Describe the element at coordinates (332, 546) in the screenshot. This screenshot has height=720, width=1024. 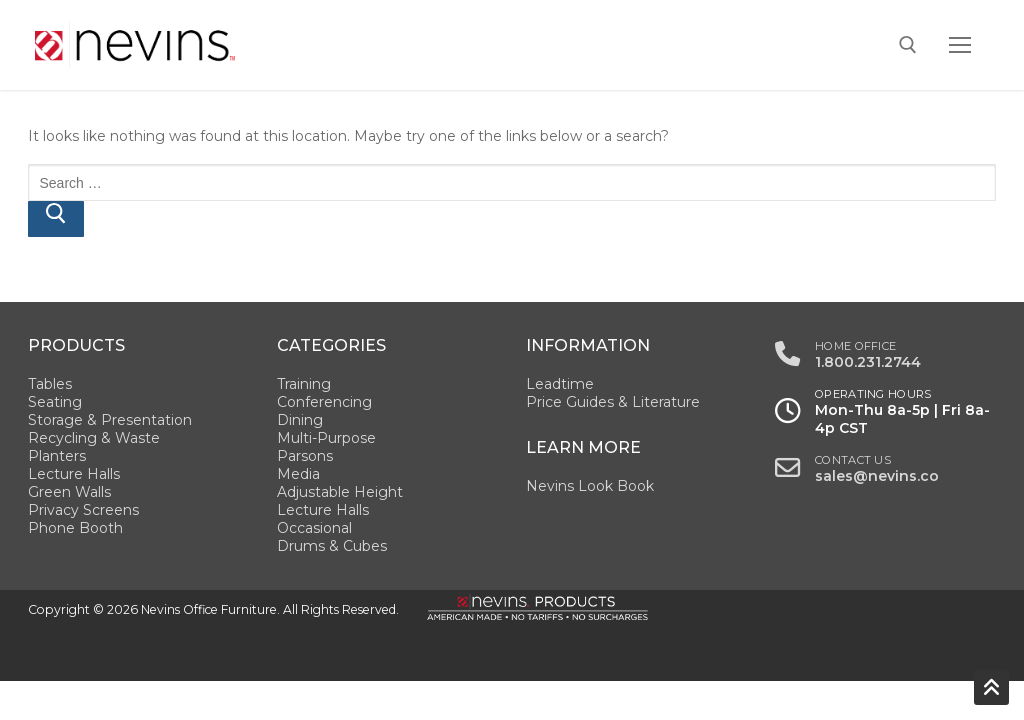
I see `Drums & Cubes` at that location.